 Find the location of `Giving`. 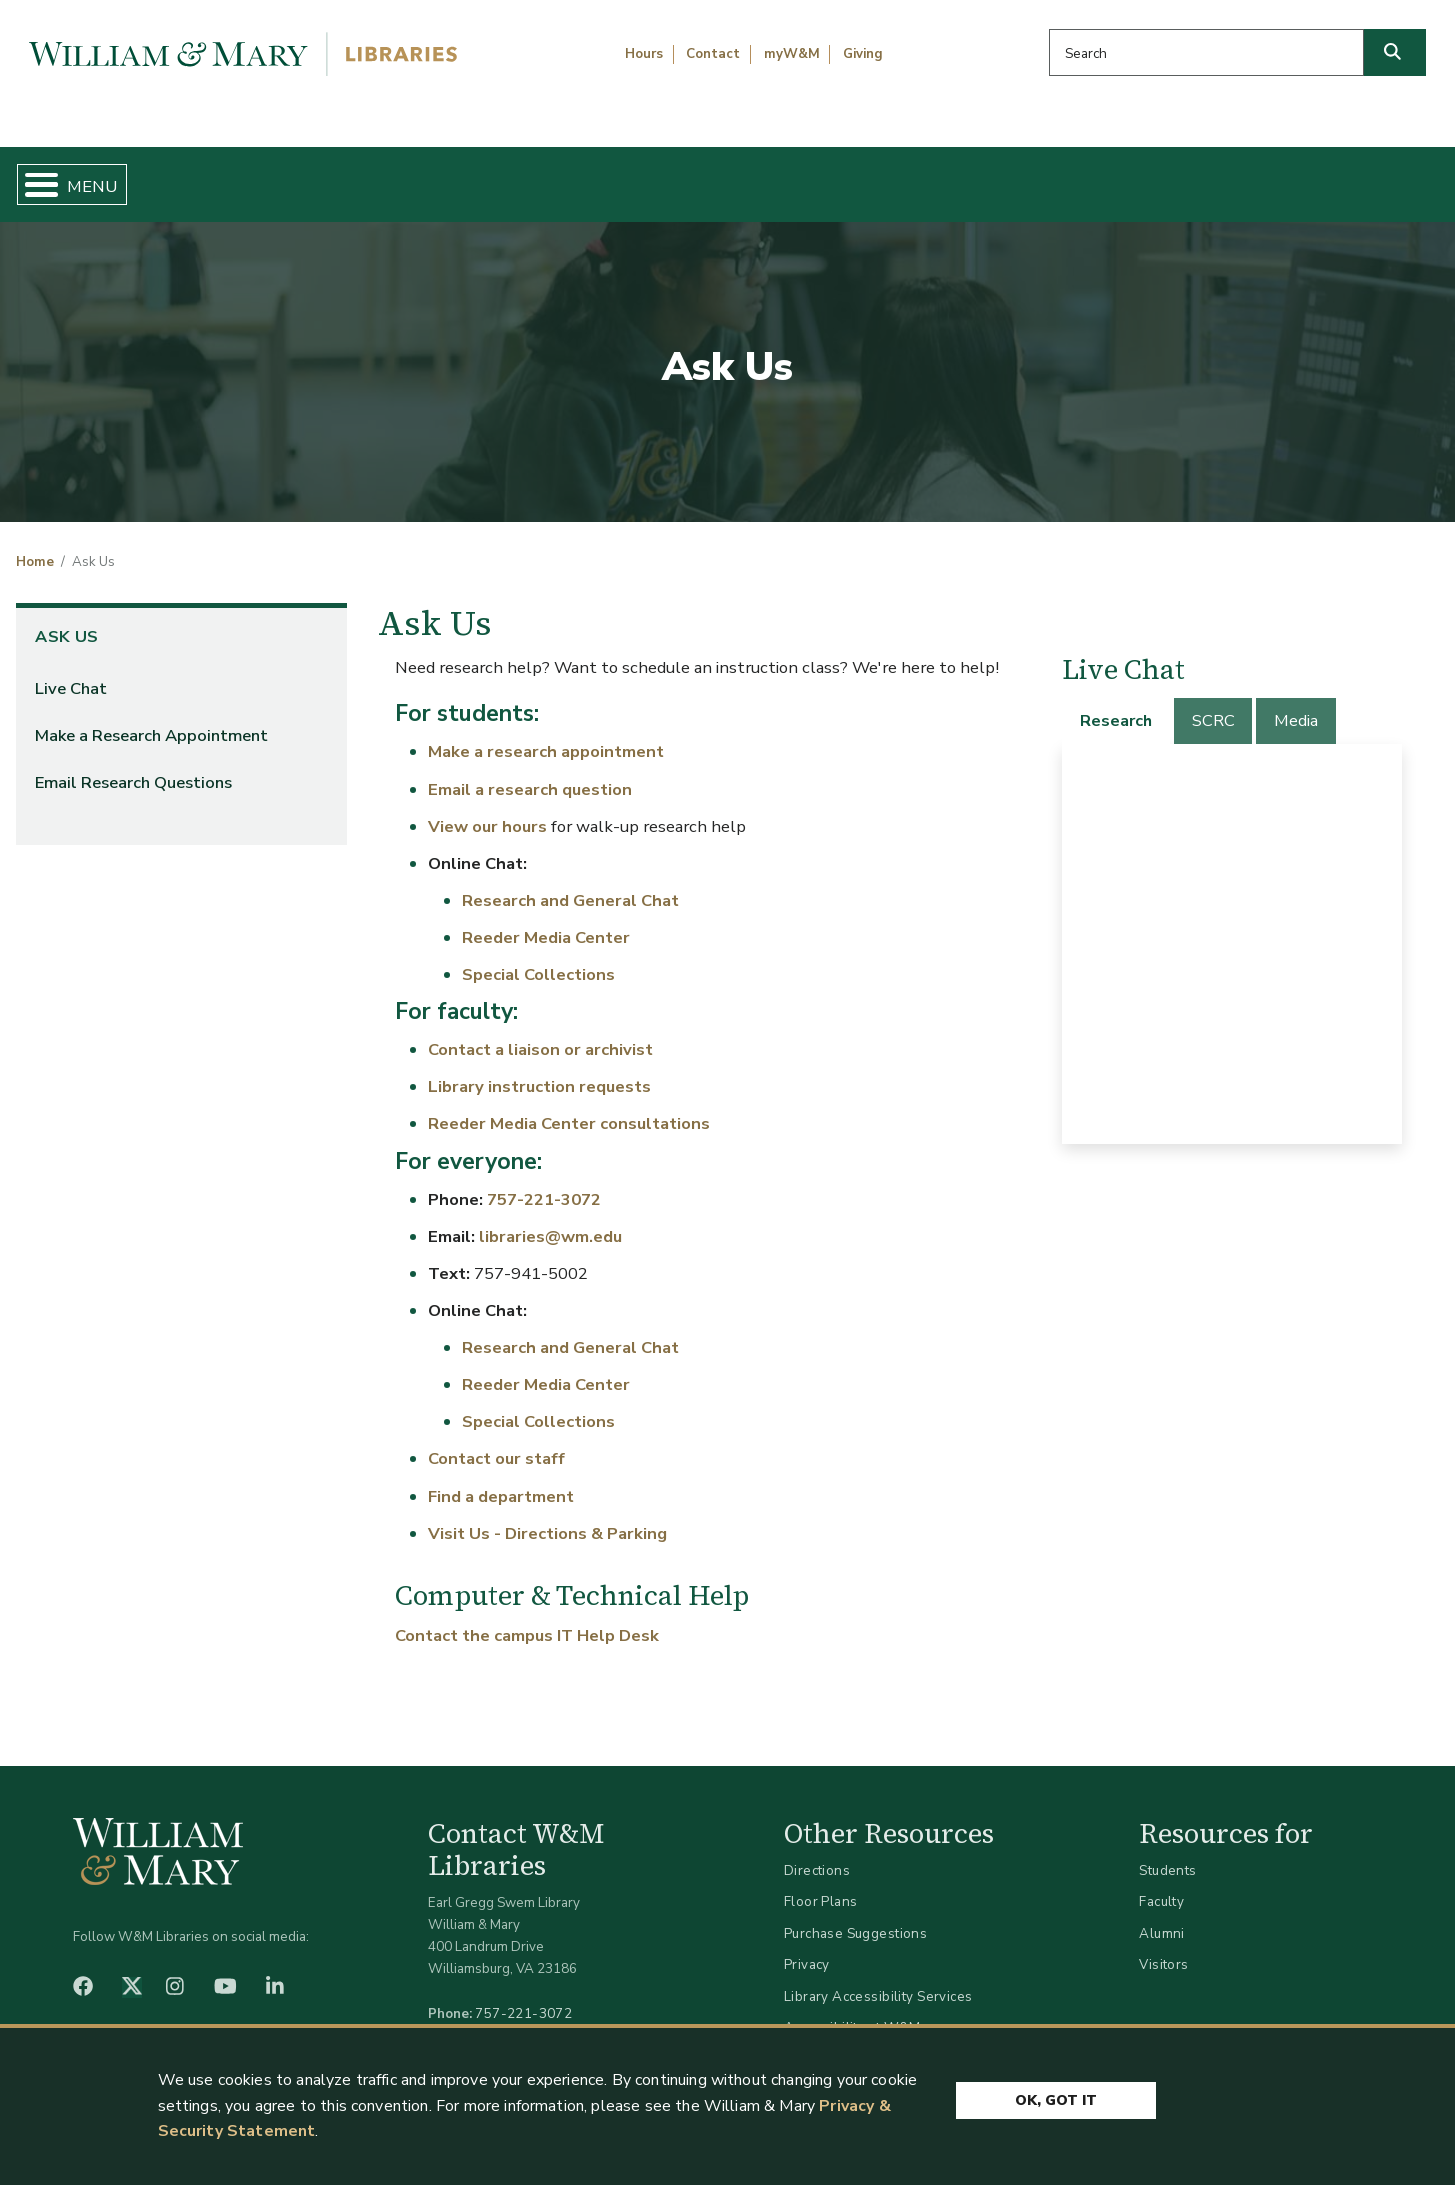

Giving is located at coordinates (863, 54).